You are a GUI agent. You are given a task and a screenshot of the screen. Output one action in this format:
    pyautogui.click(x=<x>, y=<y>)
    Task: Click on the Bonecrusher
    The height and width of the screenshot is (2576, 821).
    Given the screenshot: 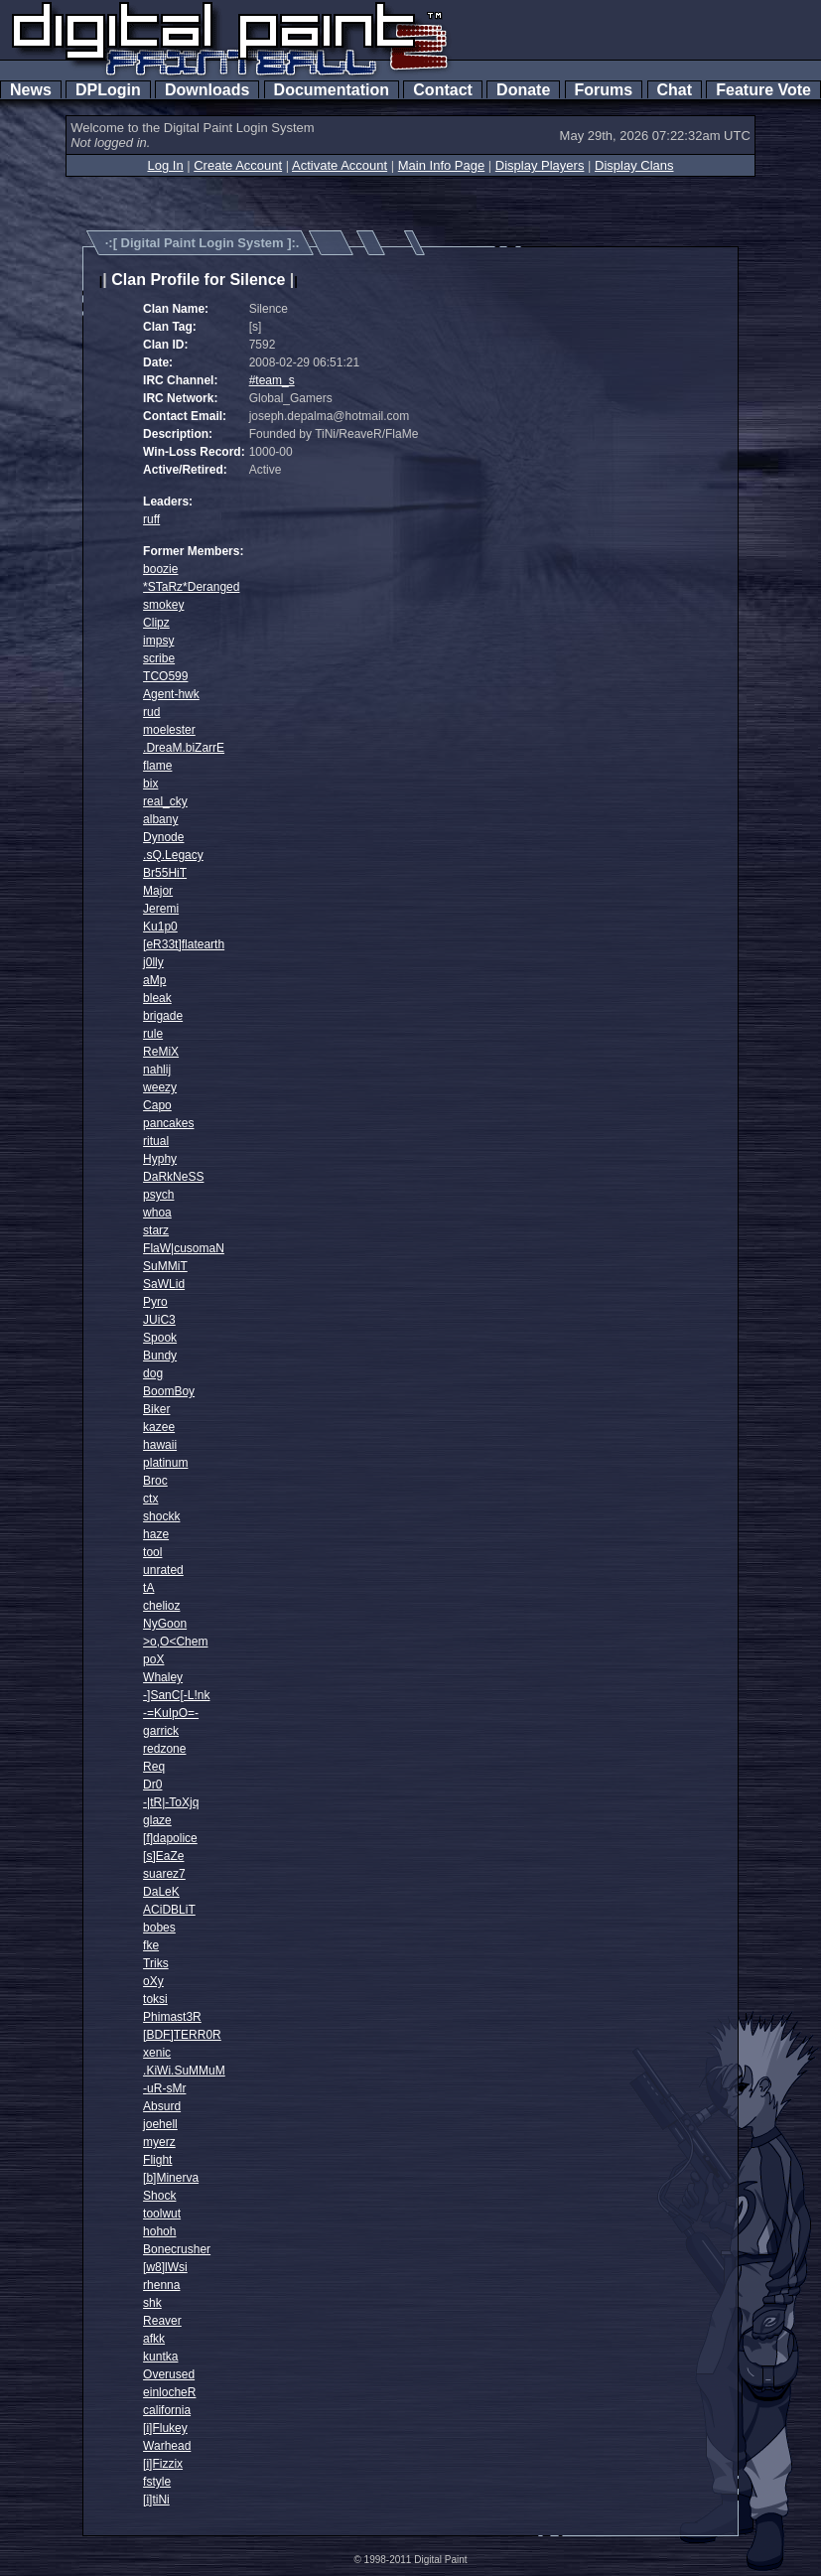 What is the action you would take?
    pyautogui.click(x=176, y=2249)
    